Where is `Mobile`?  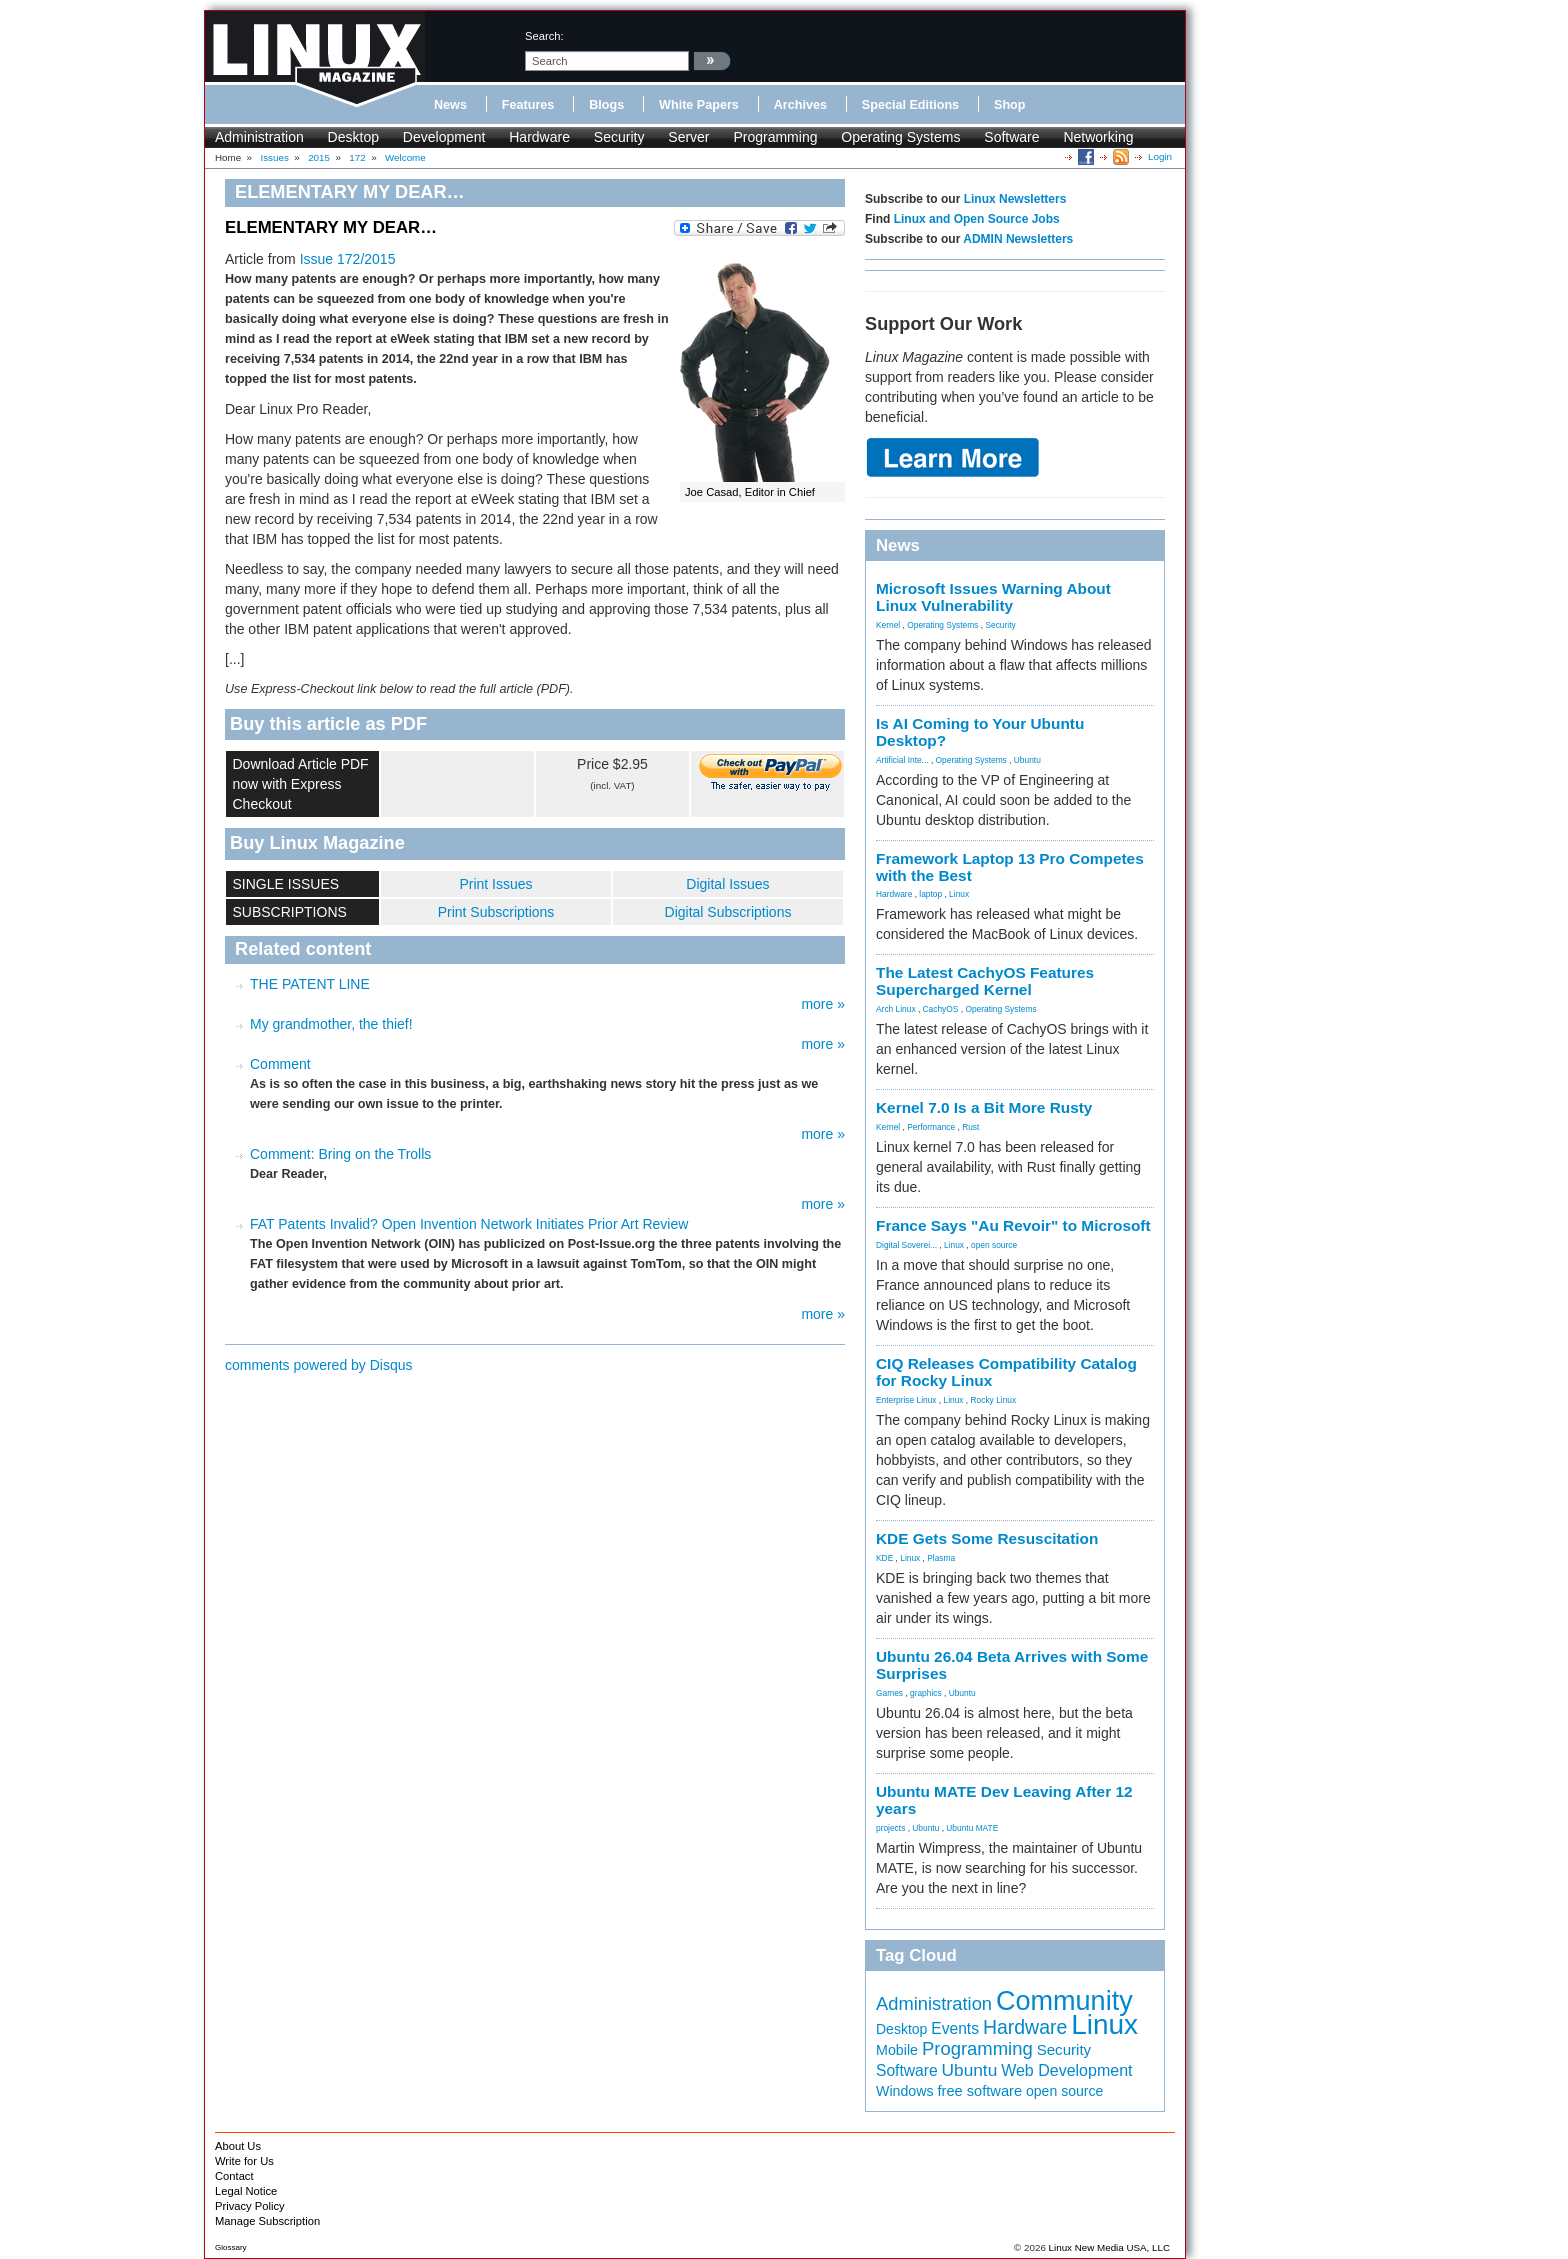
Mobile is located at coordinates (897, 2050).